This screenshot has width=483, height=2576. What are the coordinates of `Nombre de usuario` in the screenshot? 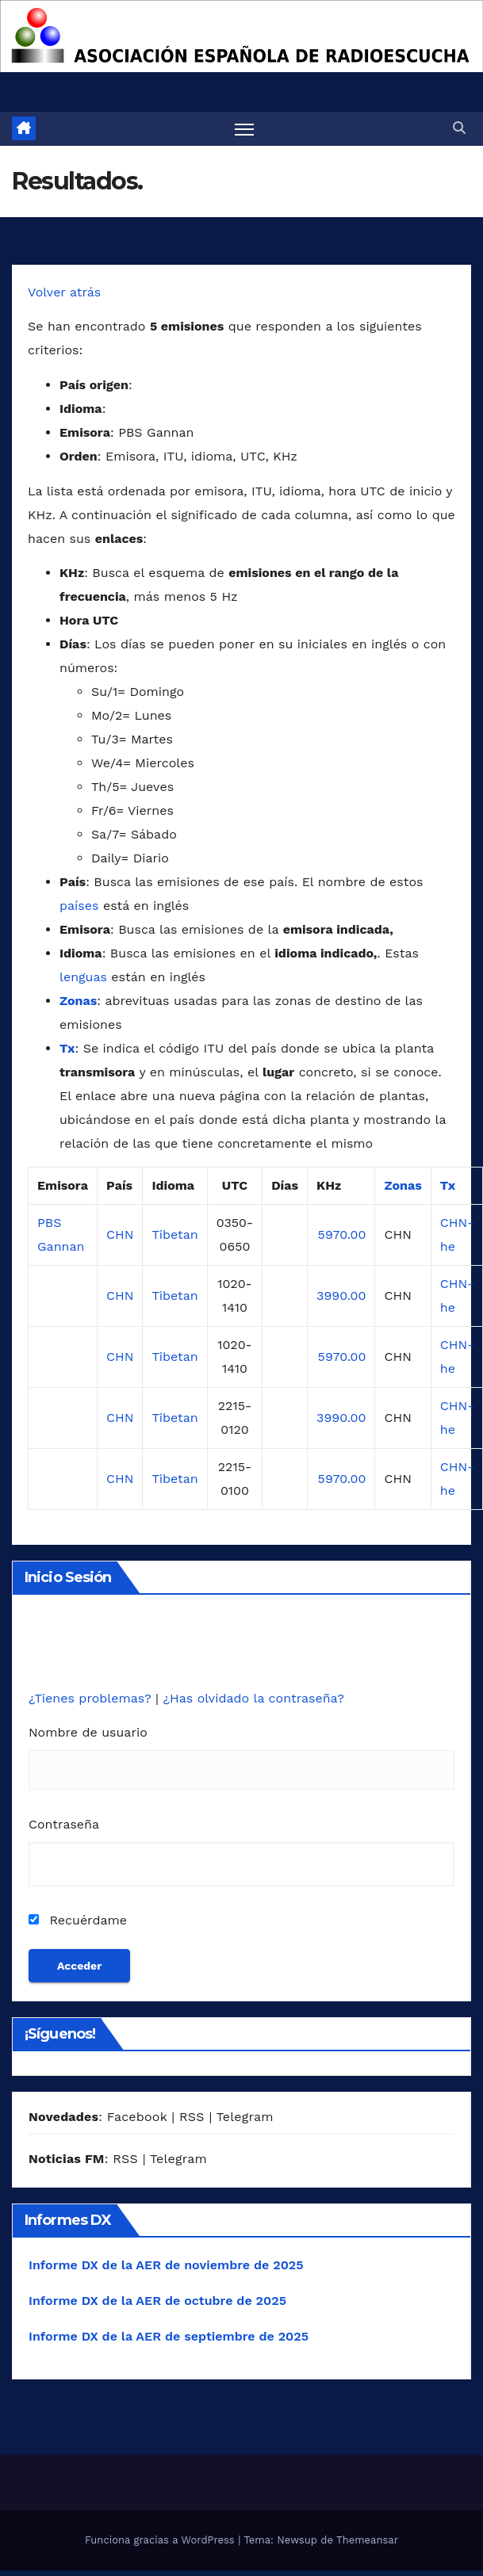 It's located at (88, 1732).